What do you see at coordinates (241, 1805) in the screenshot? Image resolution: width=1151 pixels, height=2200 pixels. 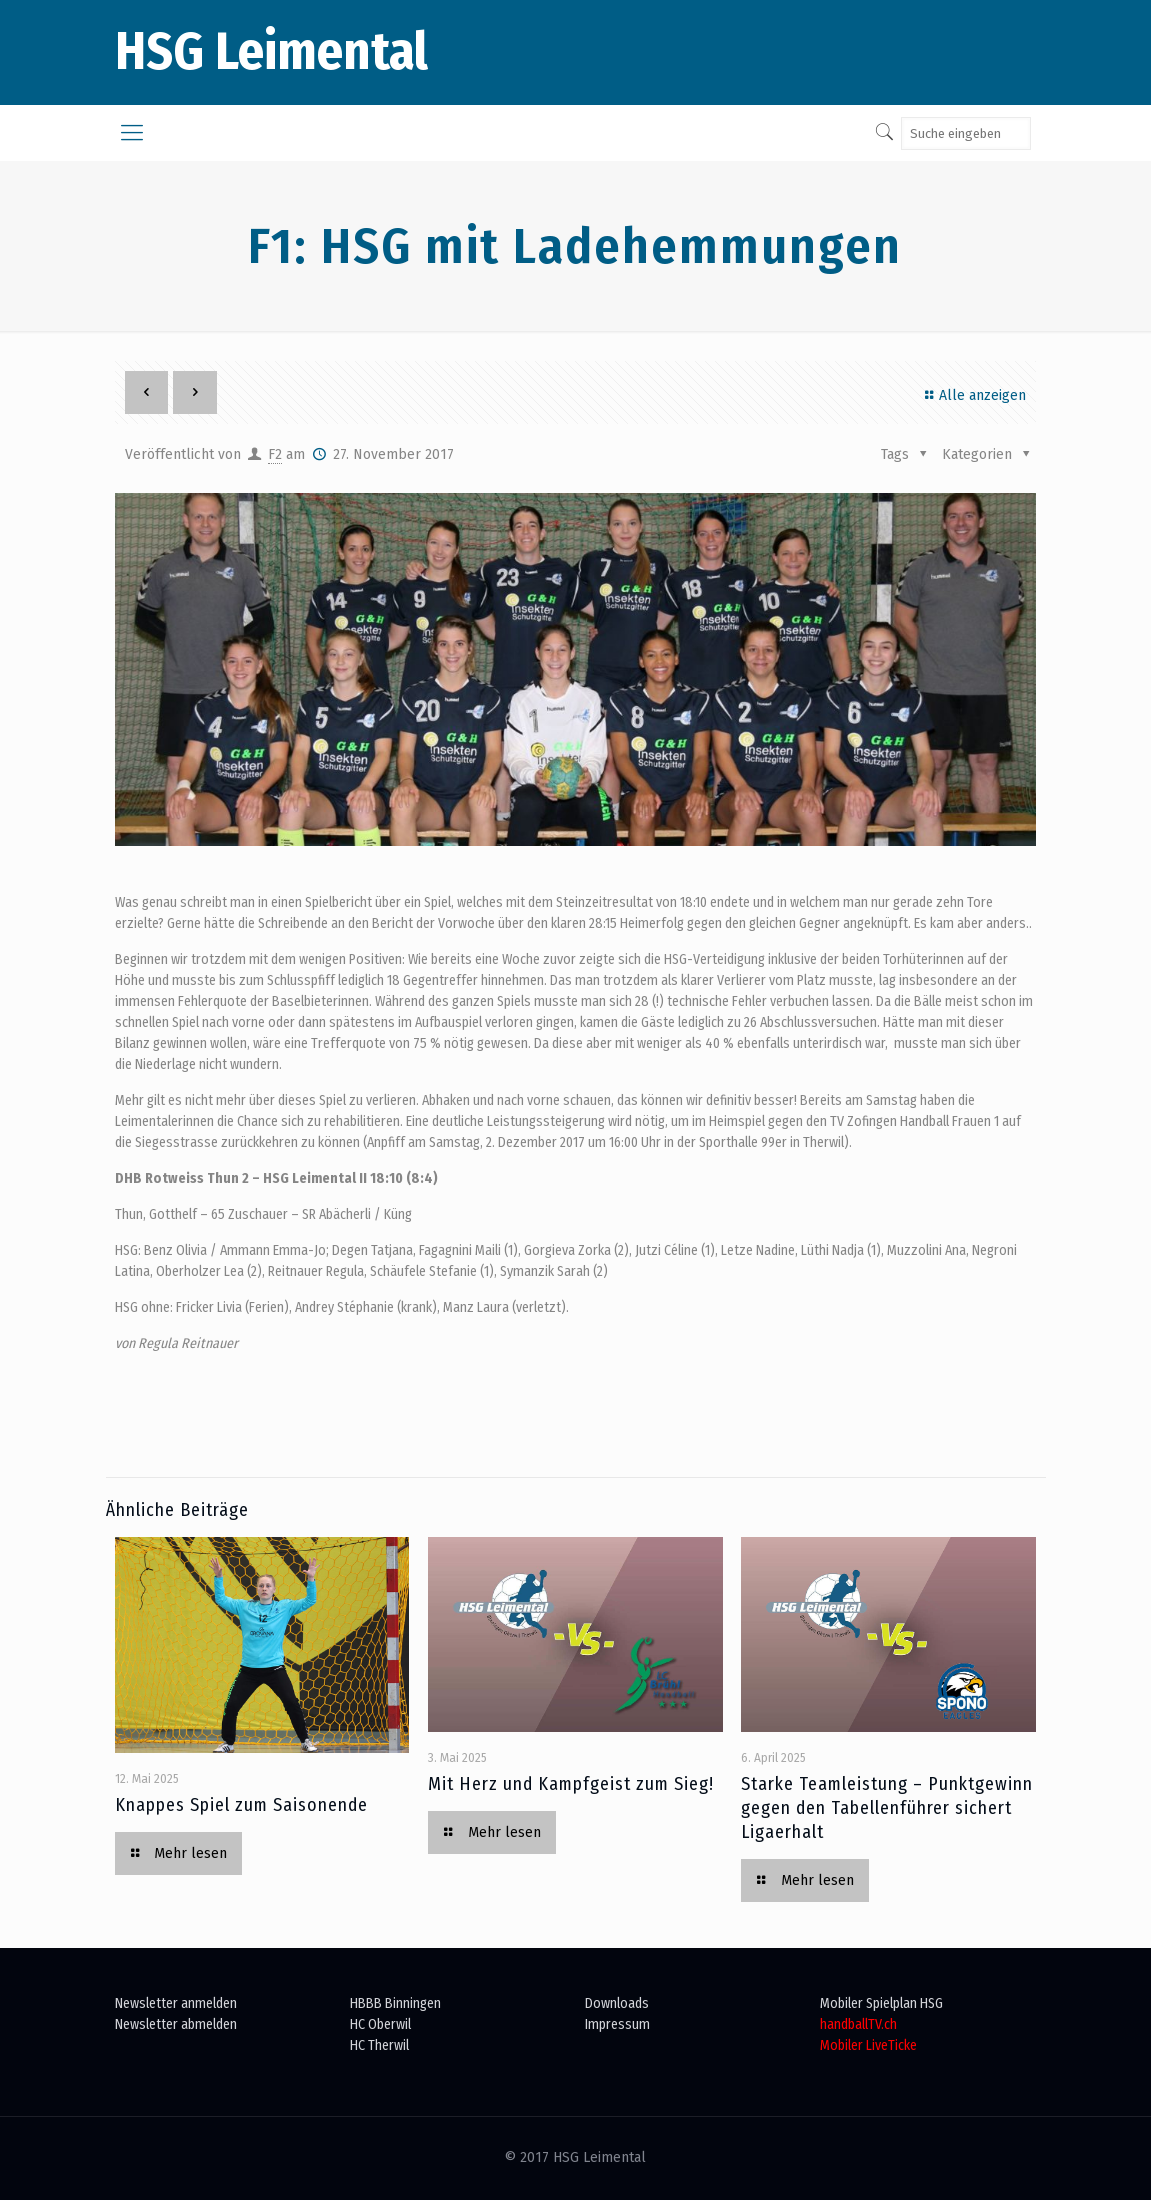 I see `Knappes Spiel zum Saisonende` at bounding box center [241, 1805].